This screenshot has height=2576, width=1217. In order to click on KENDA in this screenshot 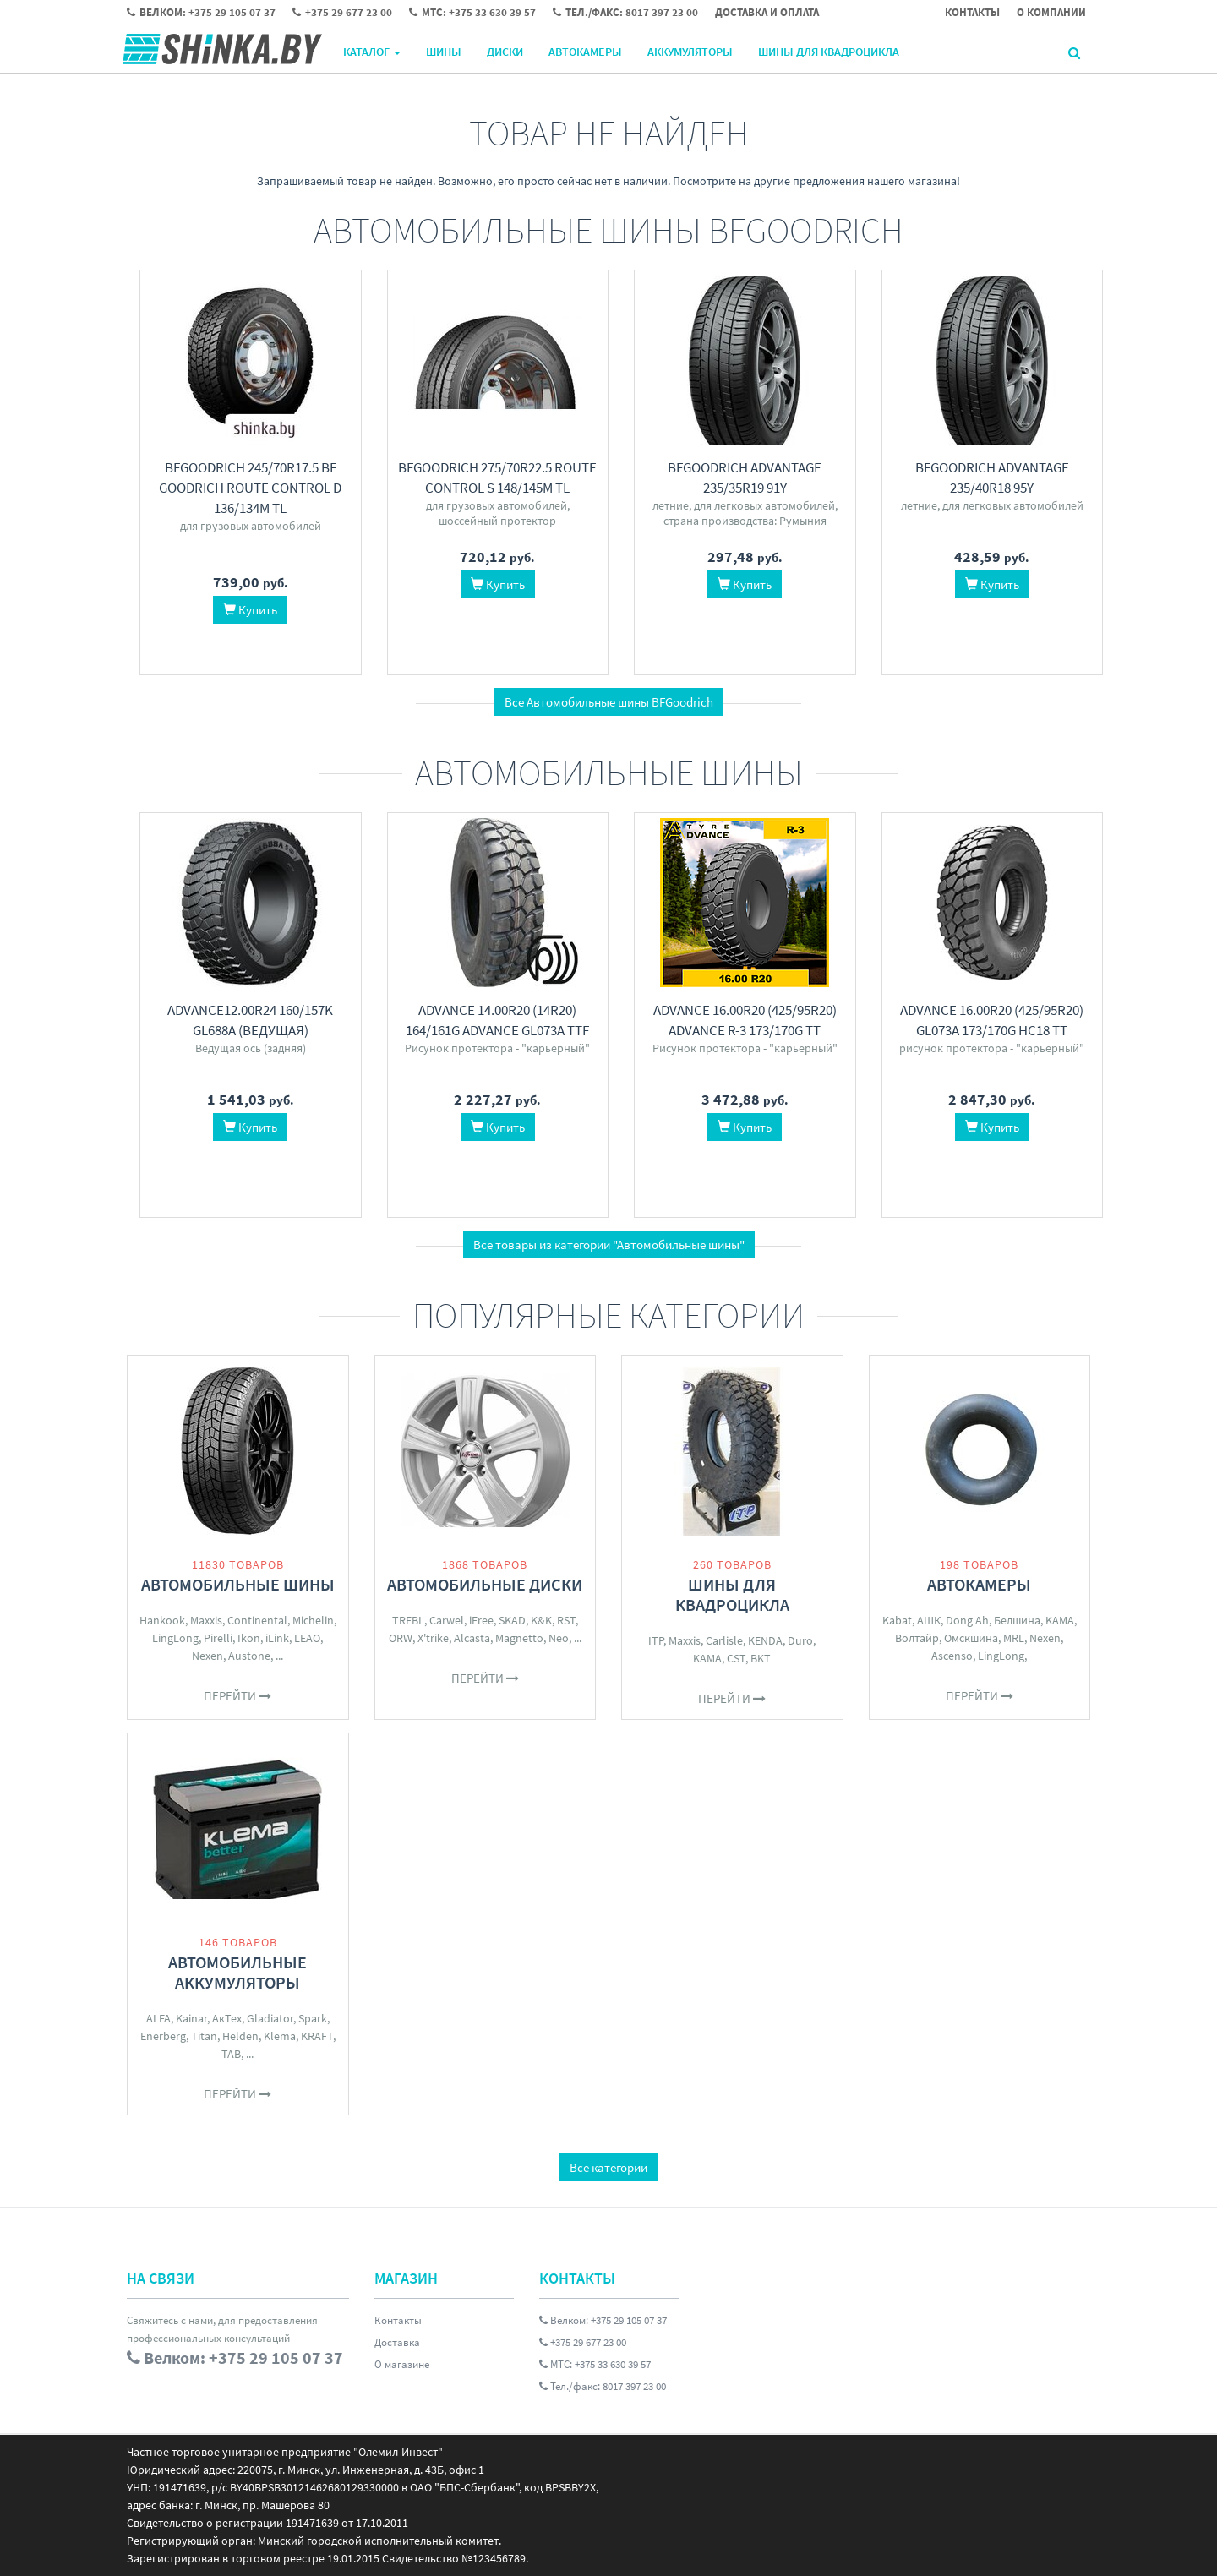, I will do `click(765, 1640)`.